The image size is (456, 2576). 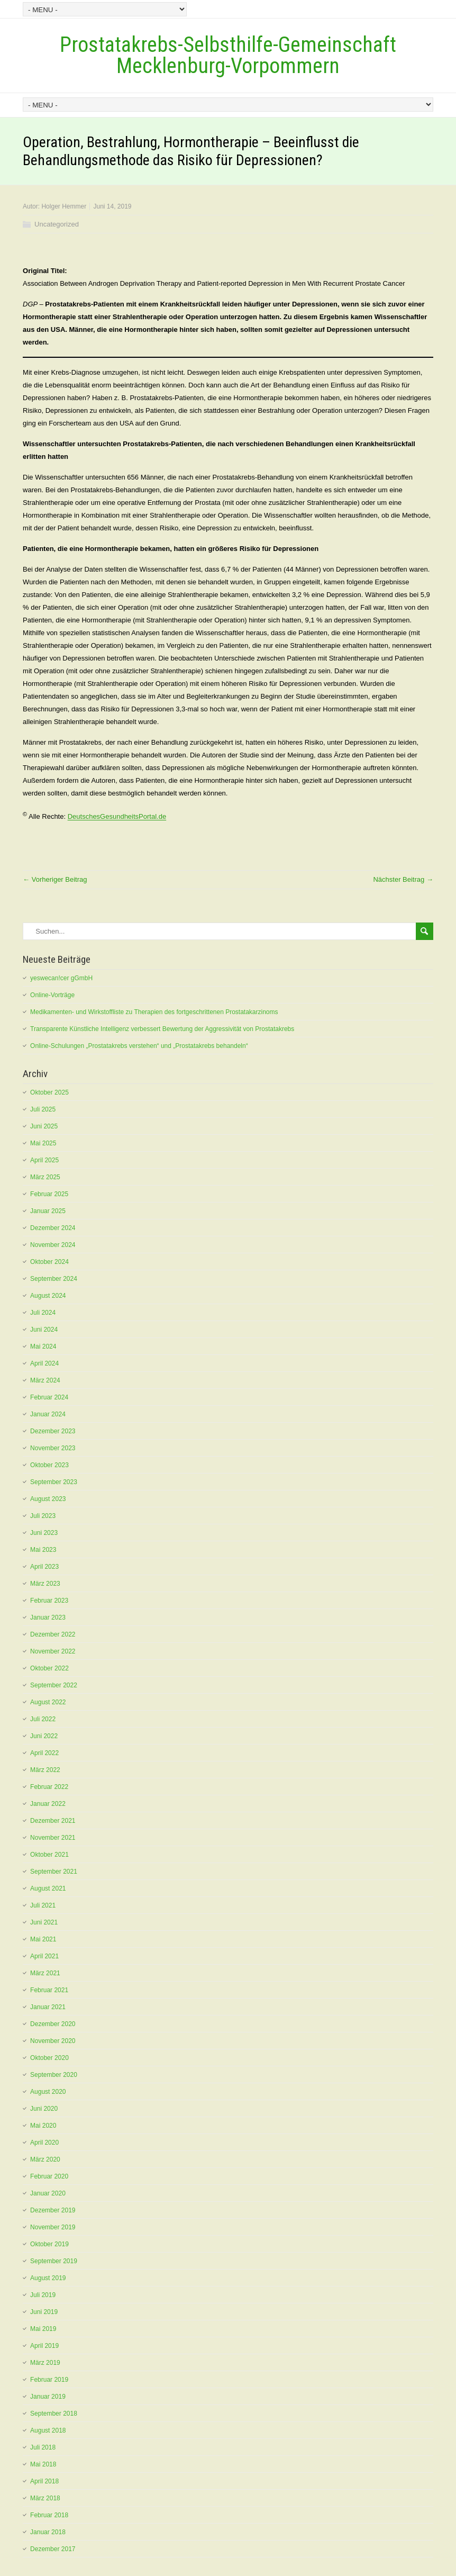 What do you see at coordinates (49, 2244) in the screenshot?
I see `Oktober 2019` at bounding box center [49, 2244].